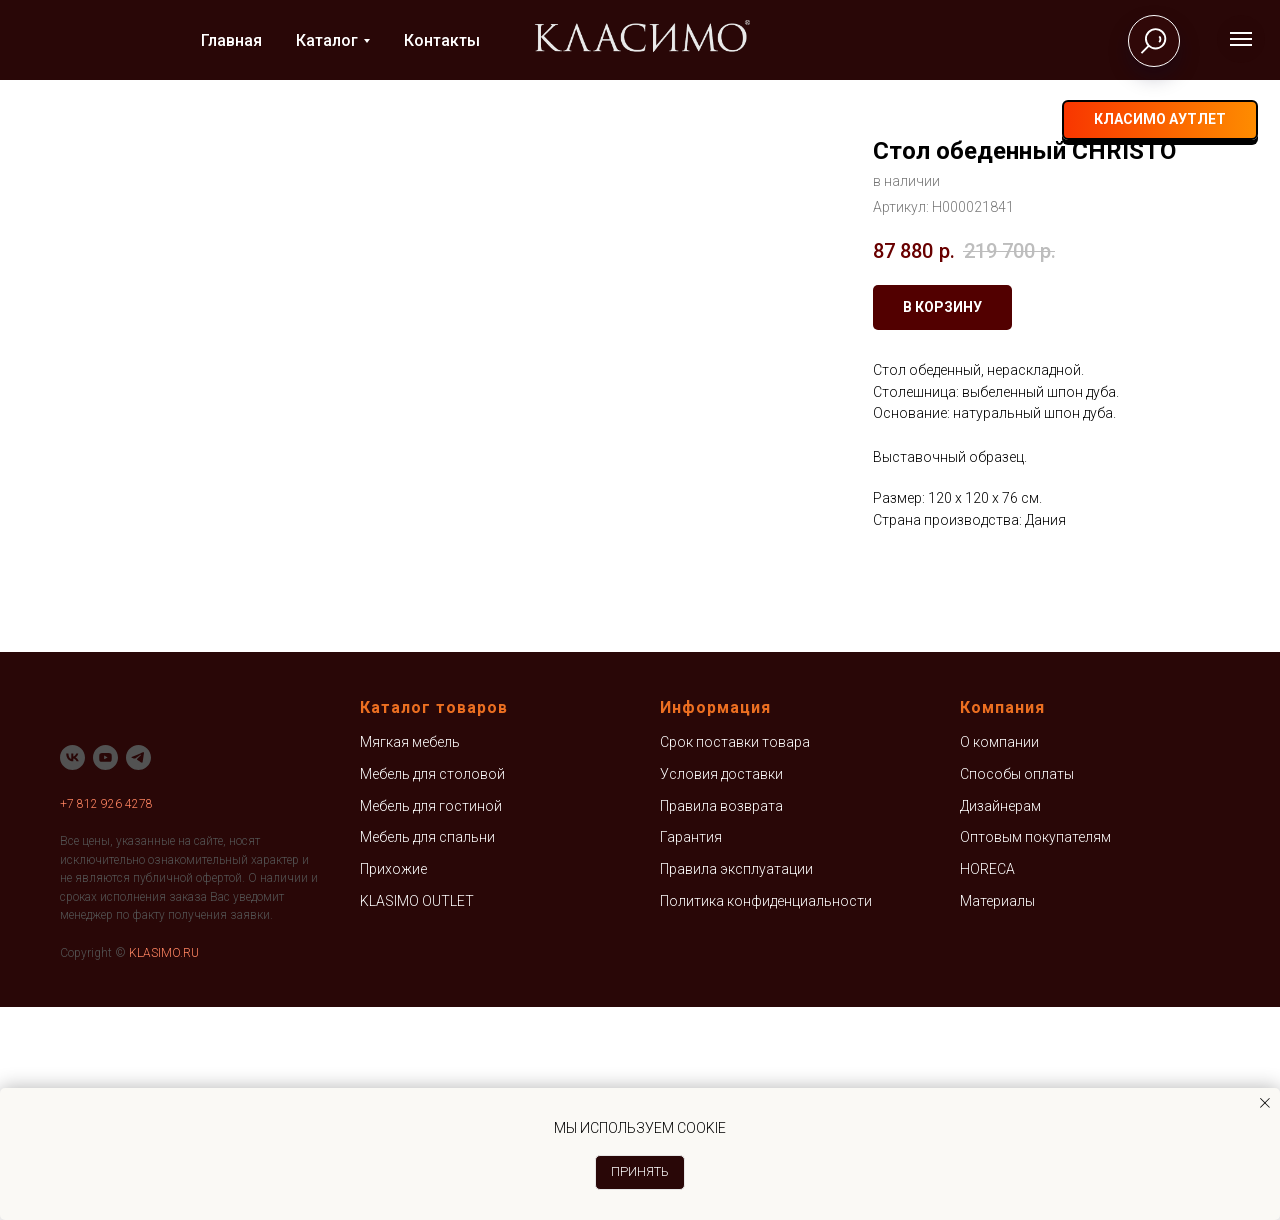 The image size is (1280, 1220). Describe the element at coordinates (432, 987) in the screenshot. I see `Мебель для столовой` at that location.